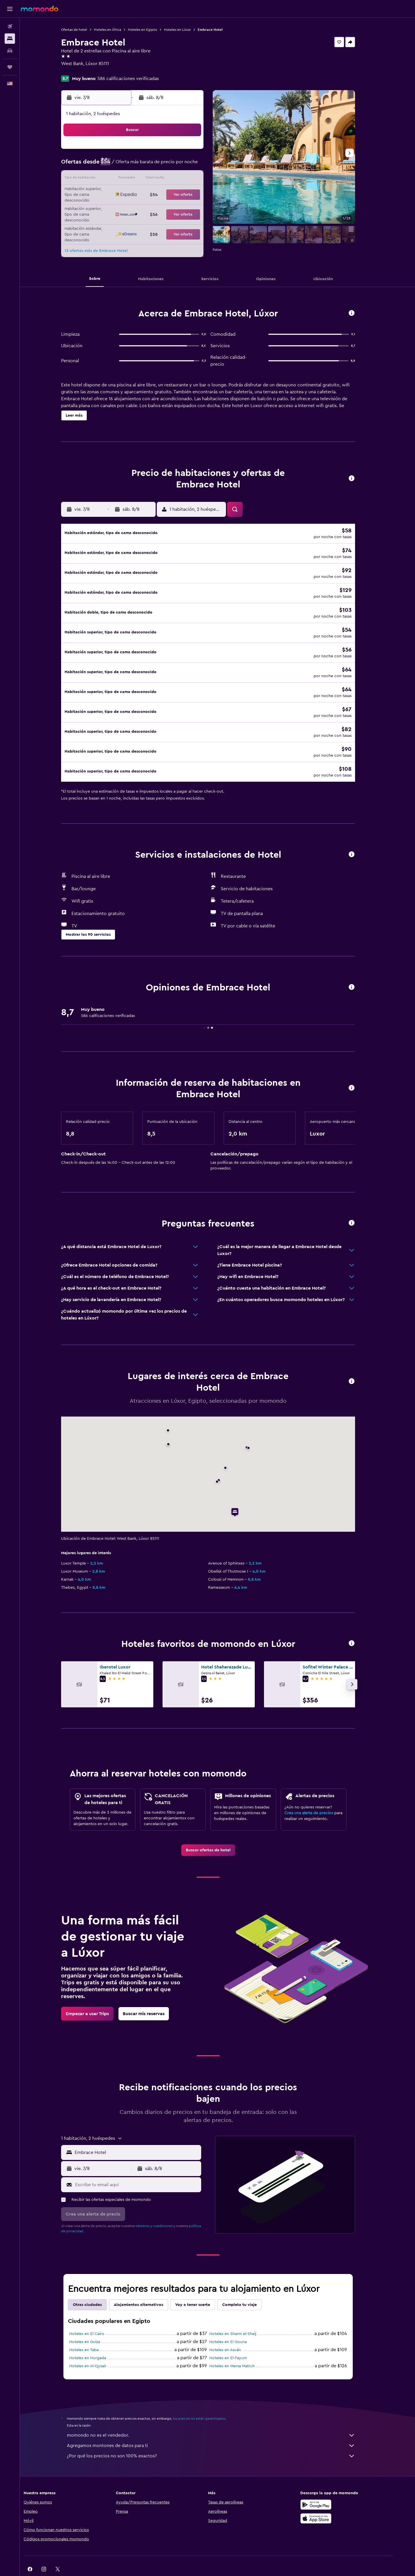  Describe the element at coordinates (115, 179) in the screenshot. I see `10 [button]` at that location.